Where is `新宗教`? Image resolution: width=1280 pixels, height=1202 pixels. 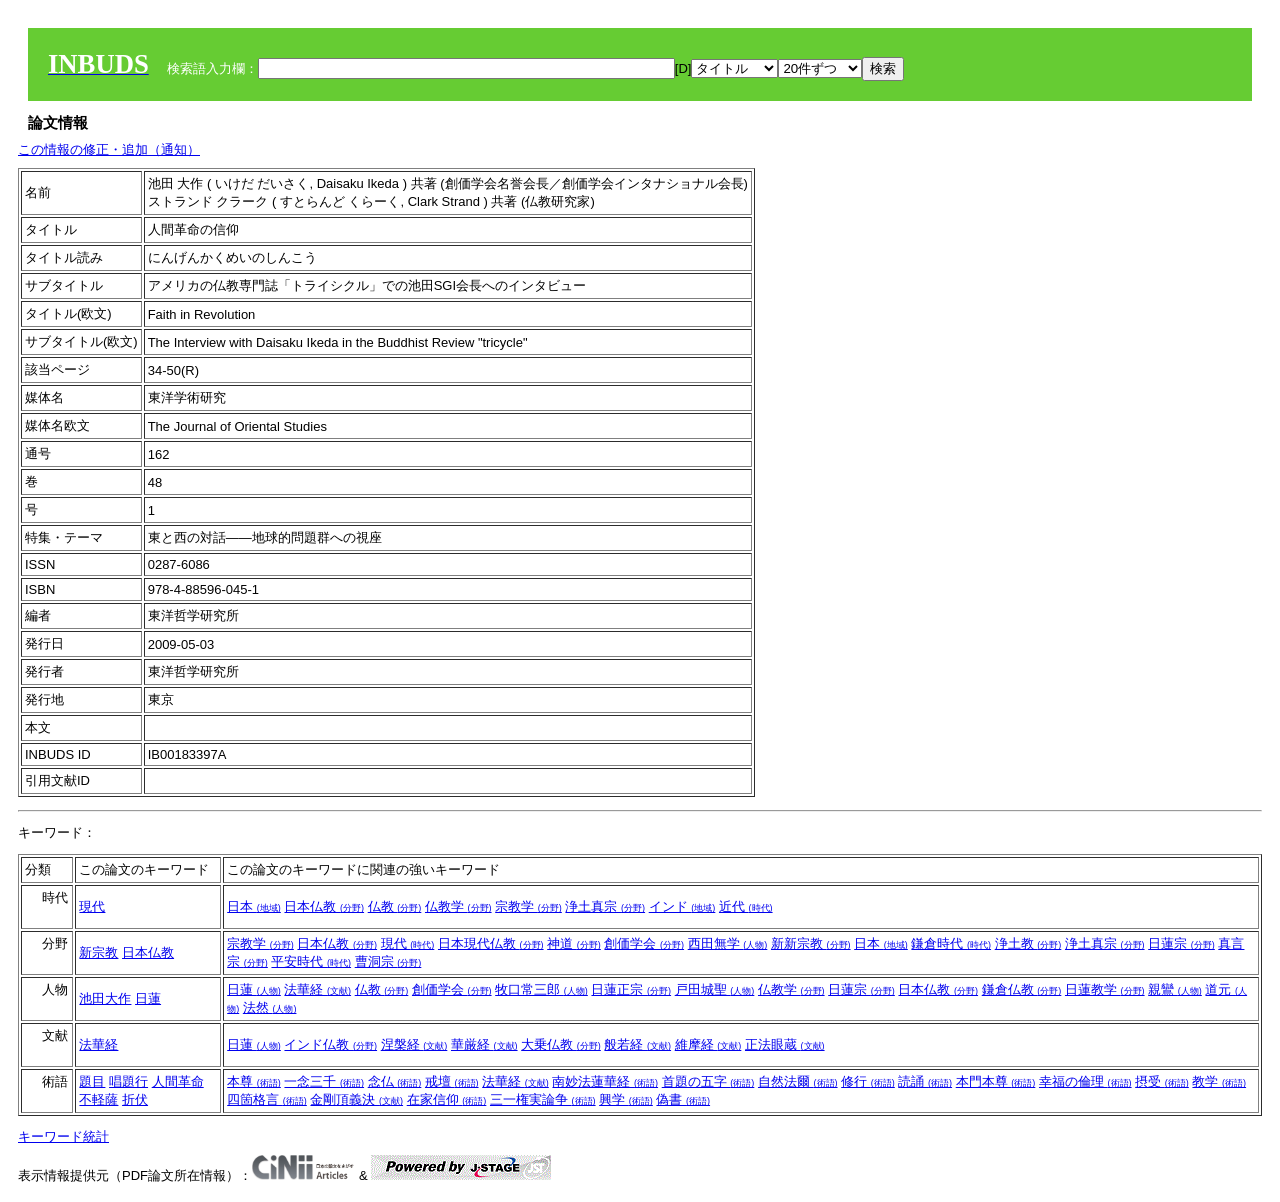
新宗教 is located at coordinates (98, 952).